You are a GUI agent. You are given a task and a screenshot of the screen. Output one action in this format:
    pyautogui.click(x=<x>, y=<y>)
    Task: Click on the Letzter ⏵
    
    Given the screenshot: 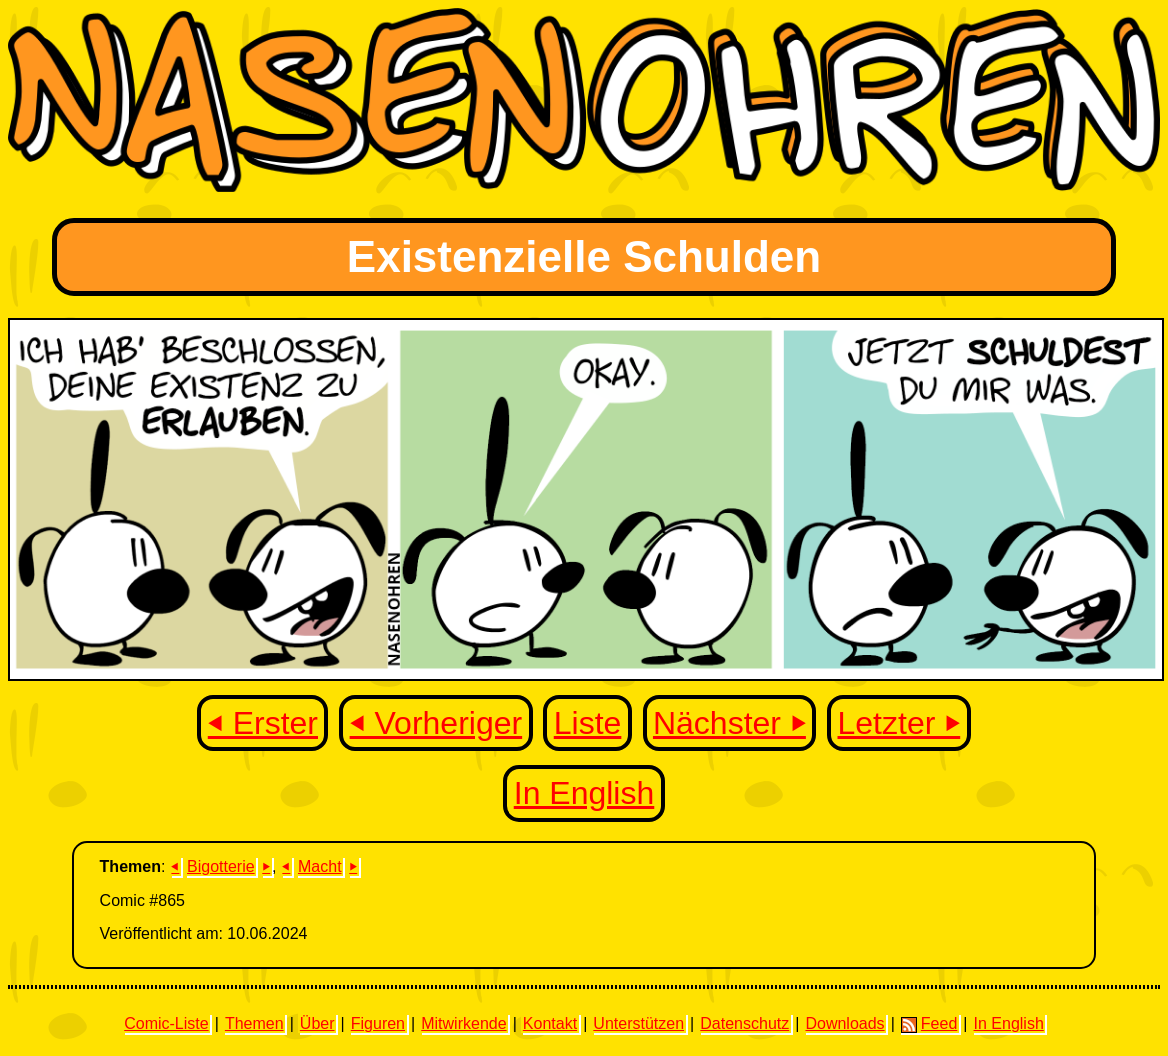 What is the action you would take?
    pyautogui.click(x=899, y=723)
    